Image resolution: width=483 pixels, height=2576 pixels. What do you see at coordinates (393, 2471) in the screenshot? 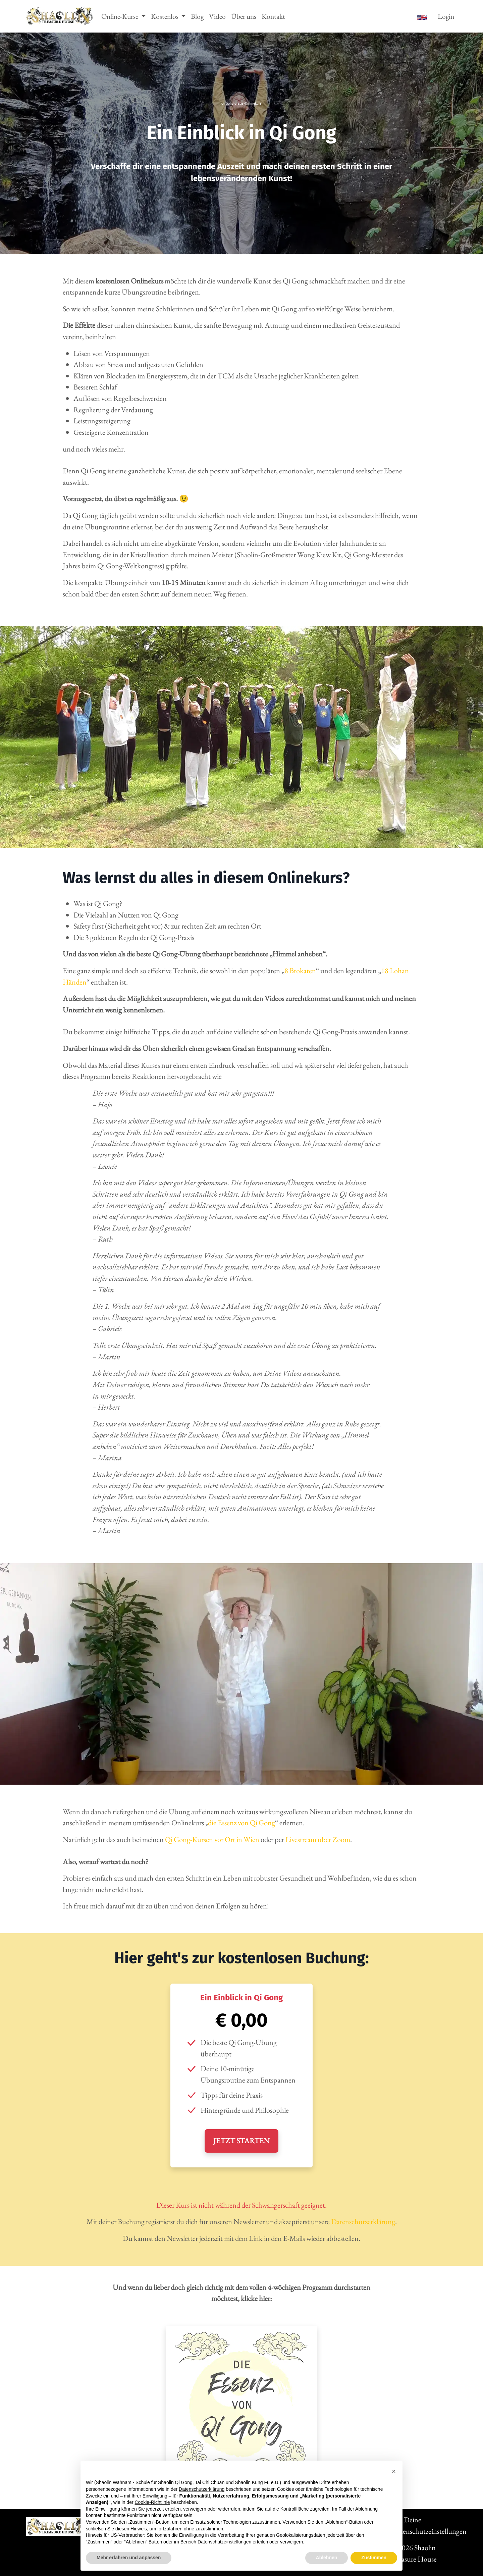
I see `[button]` at bounding box center [393, 2471].